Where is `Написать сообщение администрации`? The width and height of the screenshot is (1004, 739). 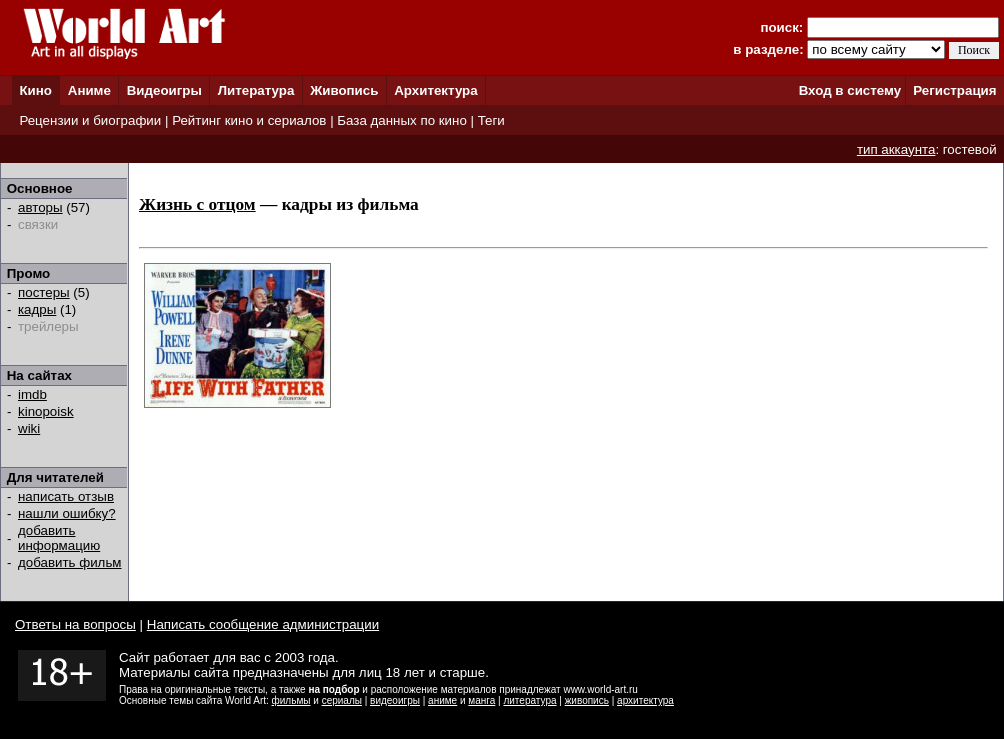 Написать сообщение администрации is located at coordinates (263, 624).